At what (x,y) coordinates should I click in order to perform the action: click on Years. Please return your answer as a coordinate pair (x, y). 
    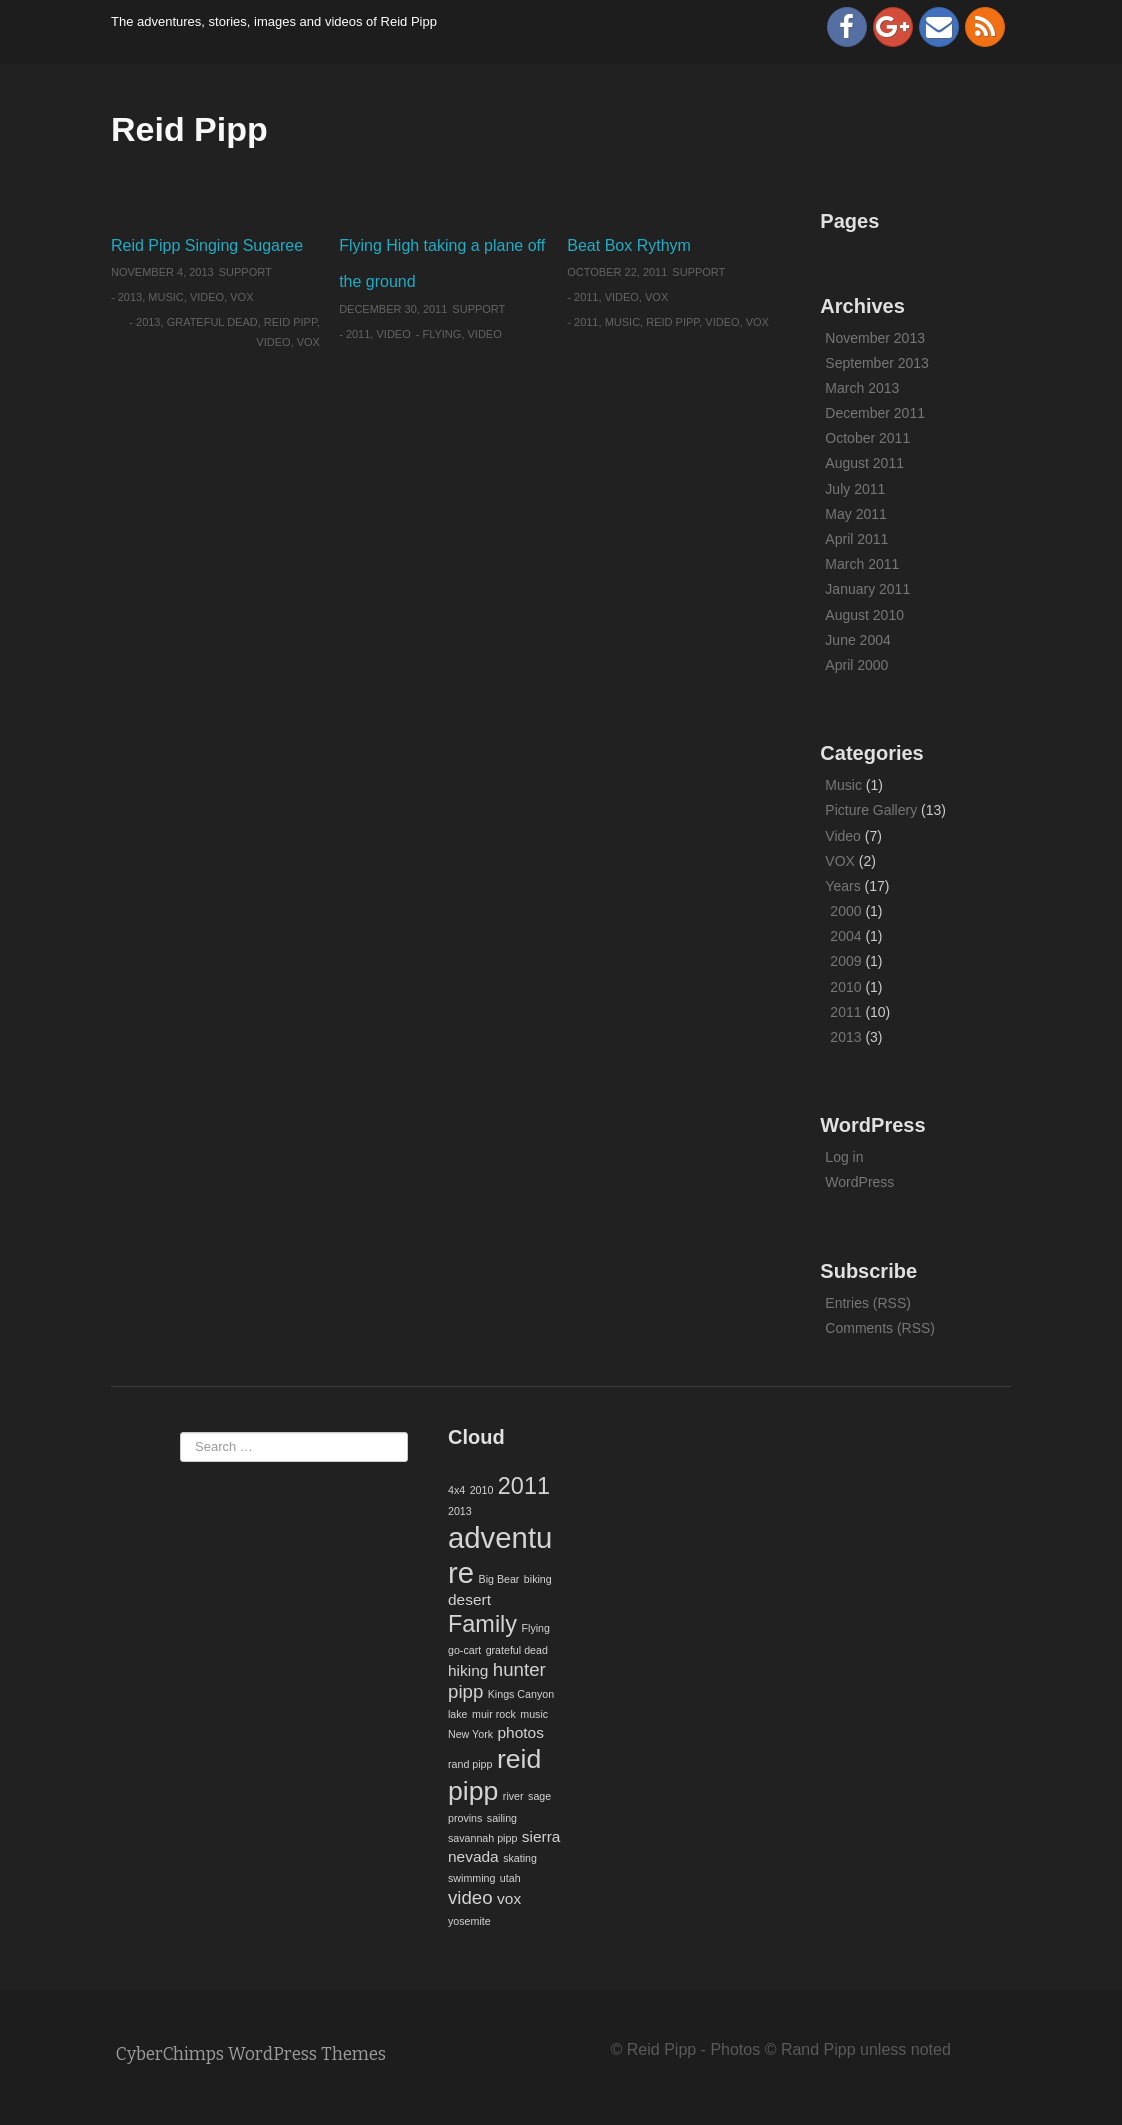
    Looking at the image, I should click on (842, 886).